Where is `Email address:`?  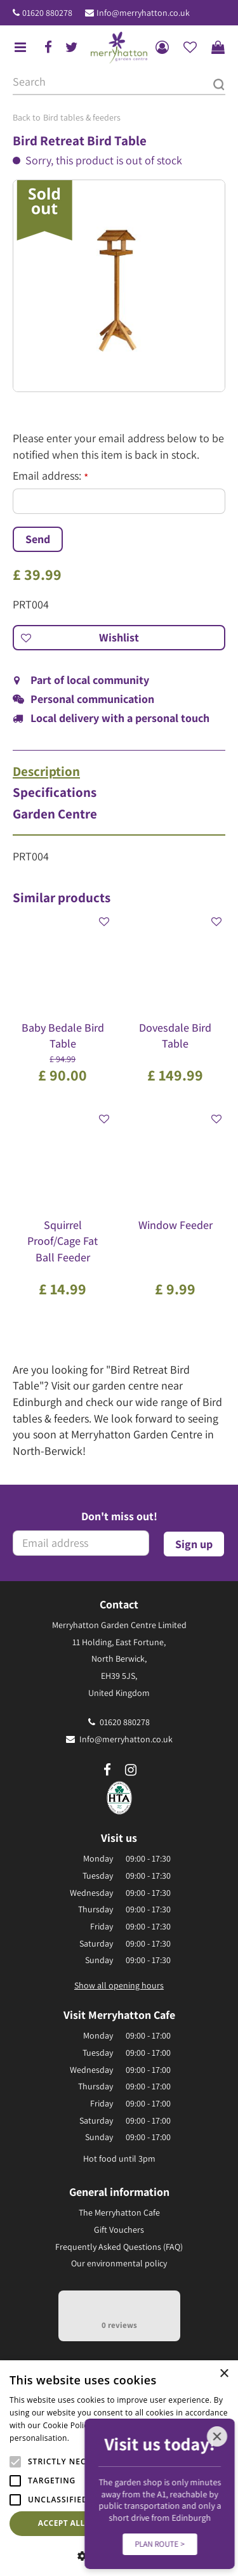
Email address: is located at coordinates (50, 476).